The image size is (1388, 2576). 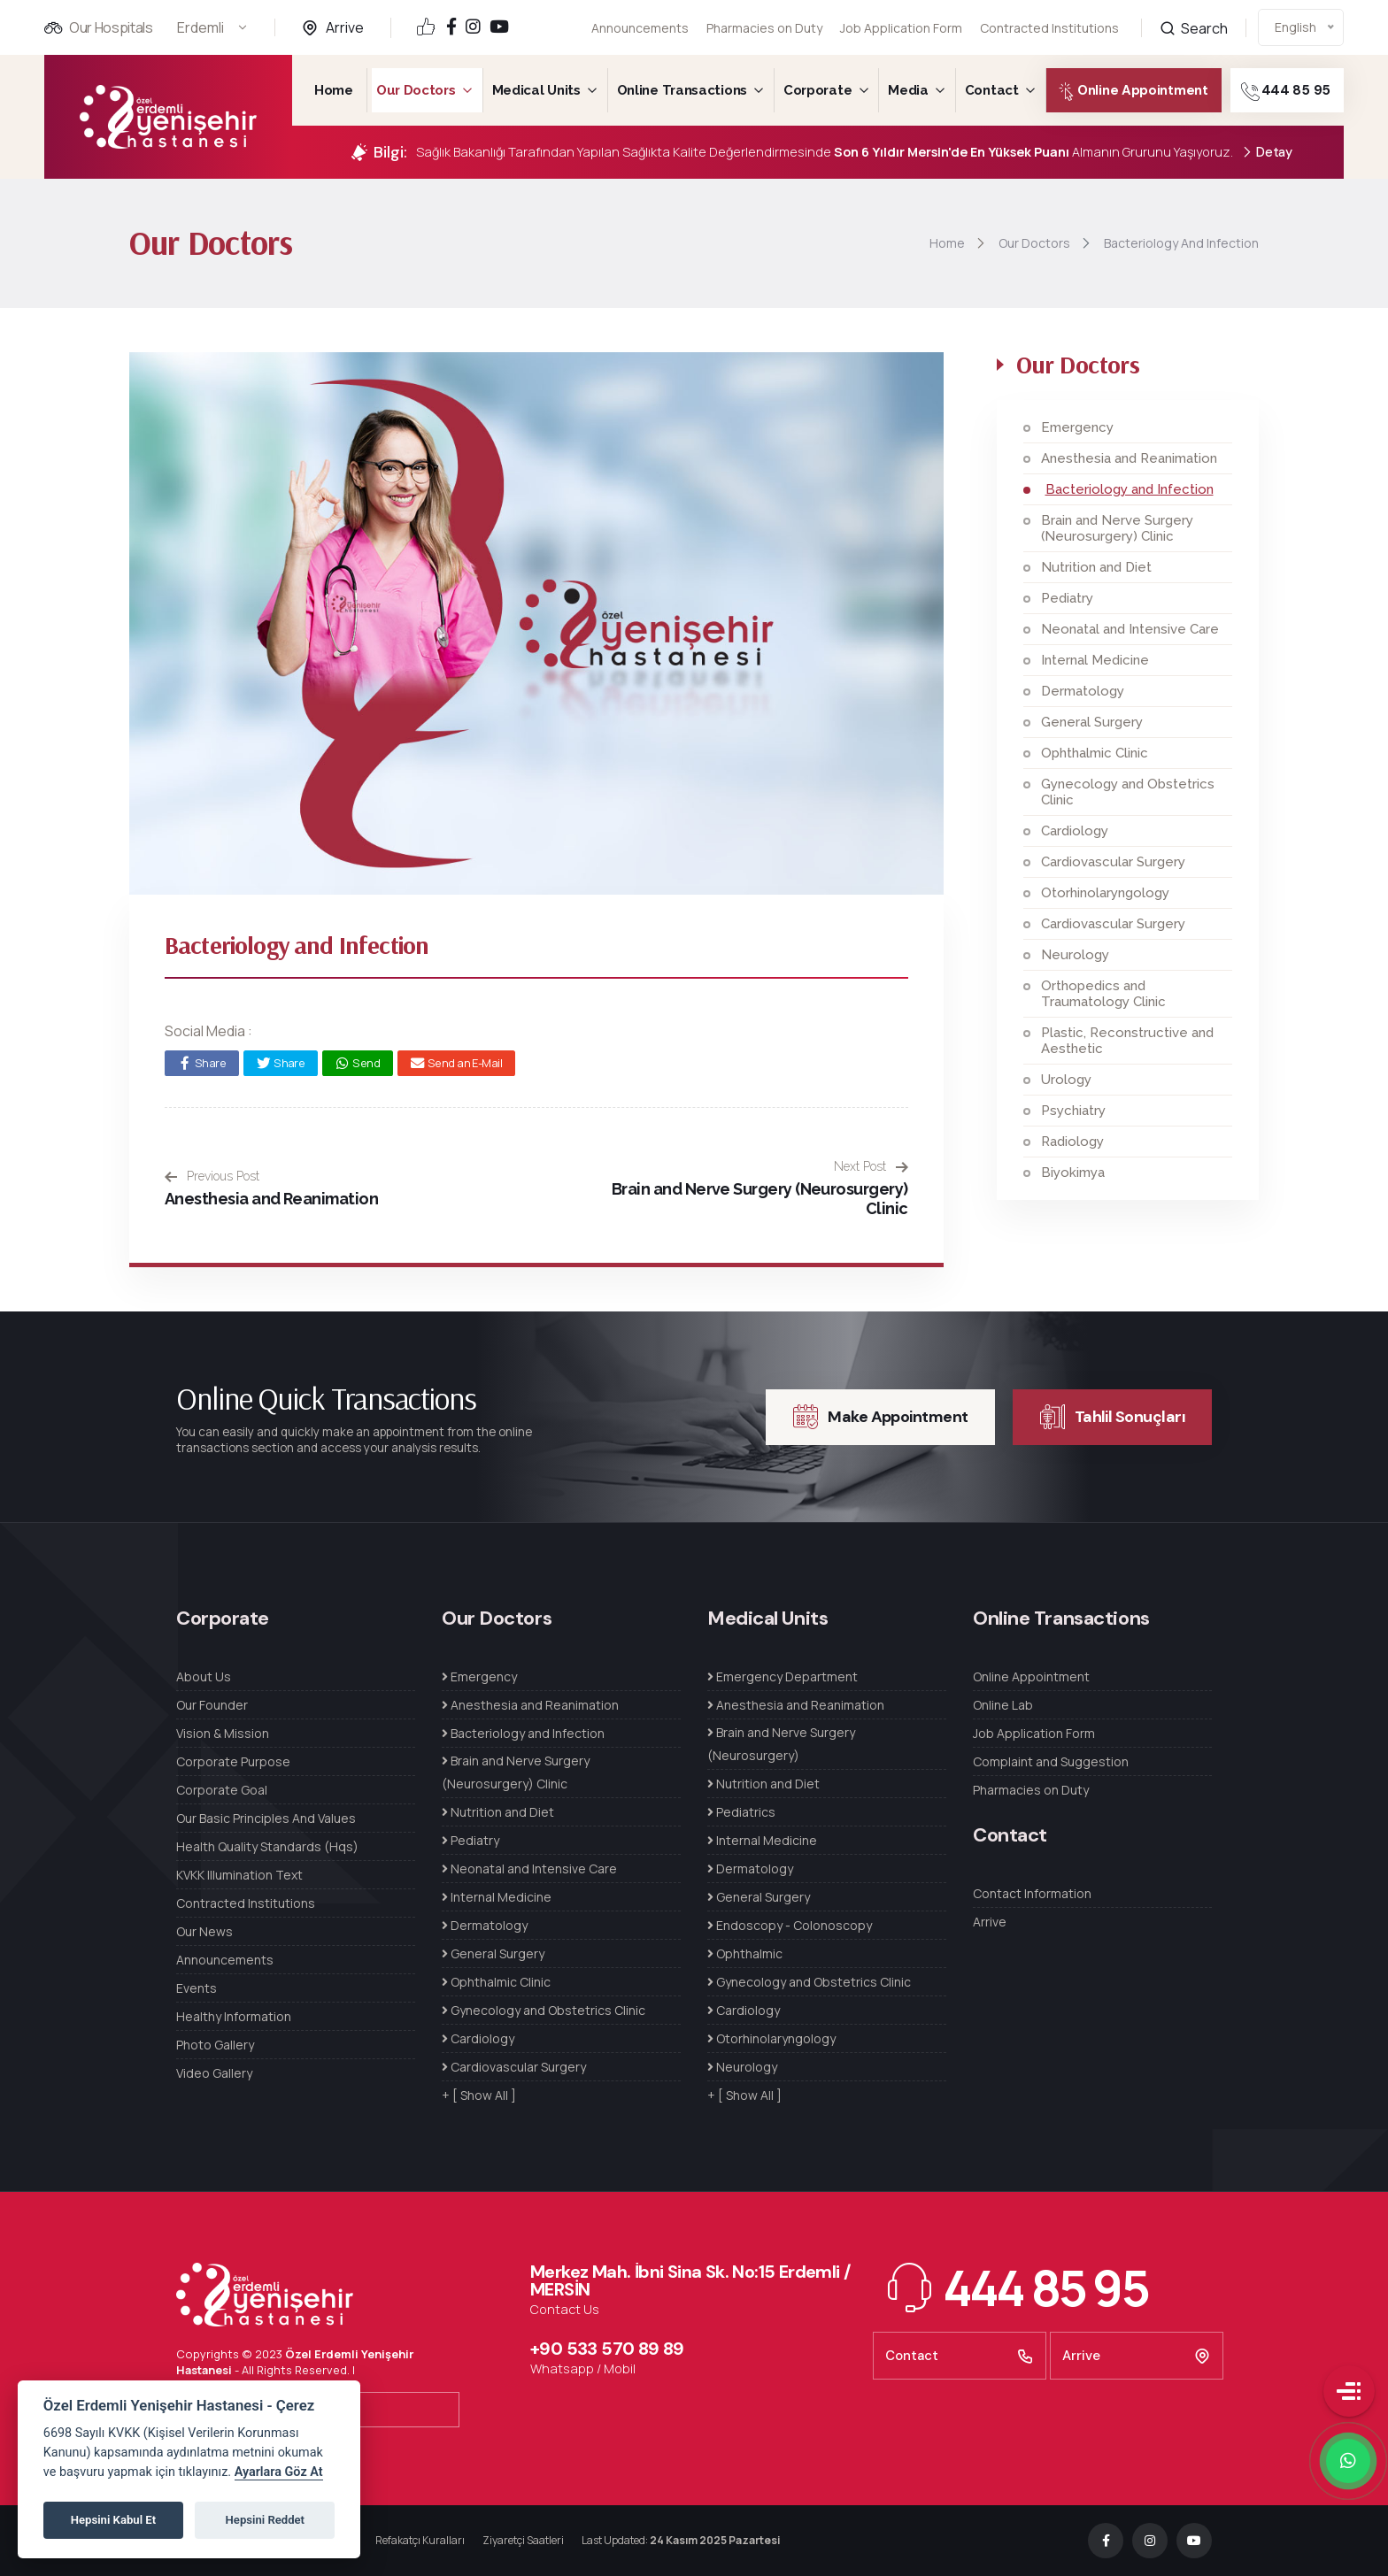 I want to click on Online Appointment, so click(x=1117, y=91).